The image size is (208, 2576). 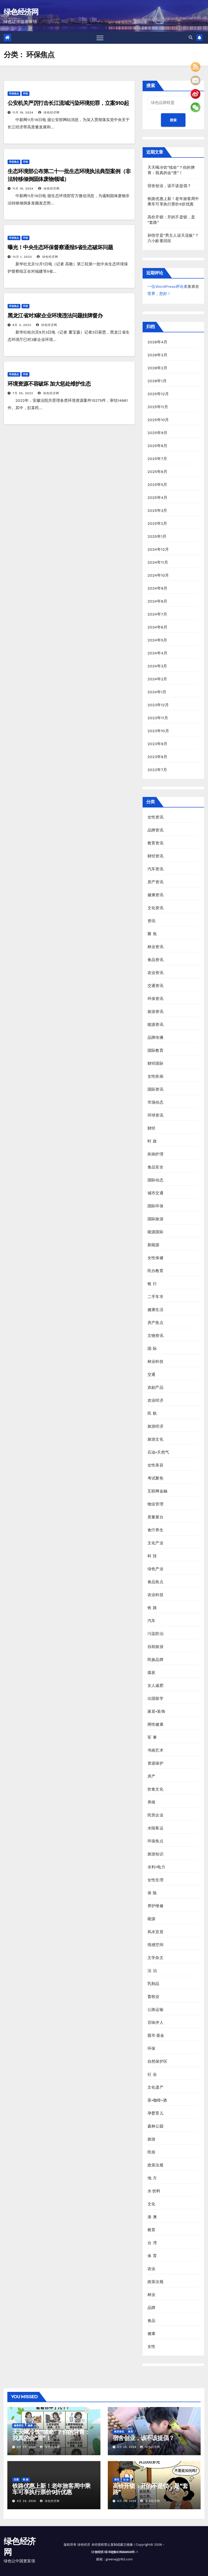 What do you see at coordinates (157, 510) in the screenshot?
I see `2025年3月` at bounding box center [157, 510].